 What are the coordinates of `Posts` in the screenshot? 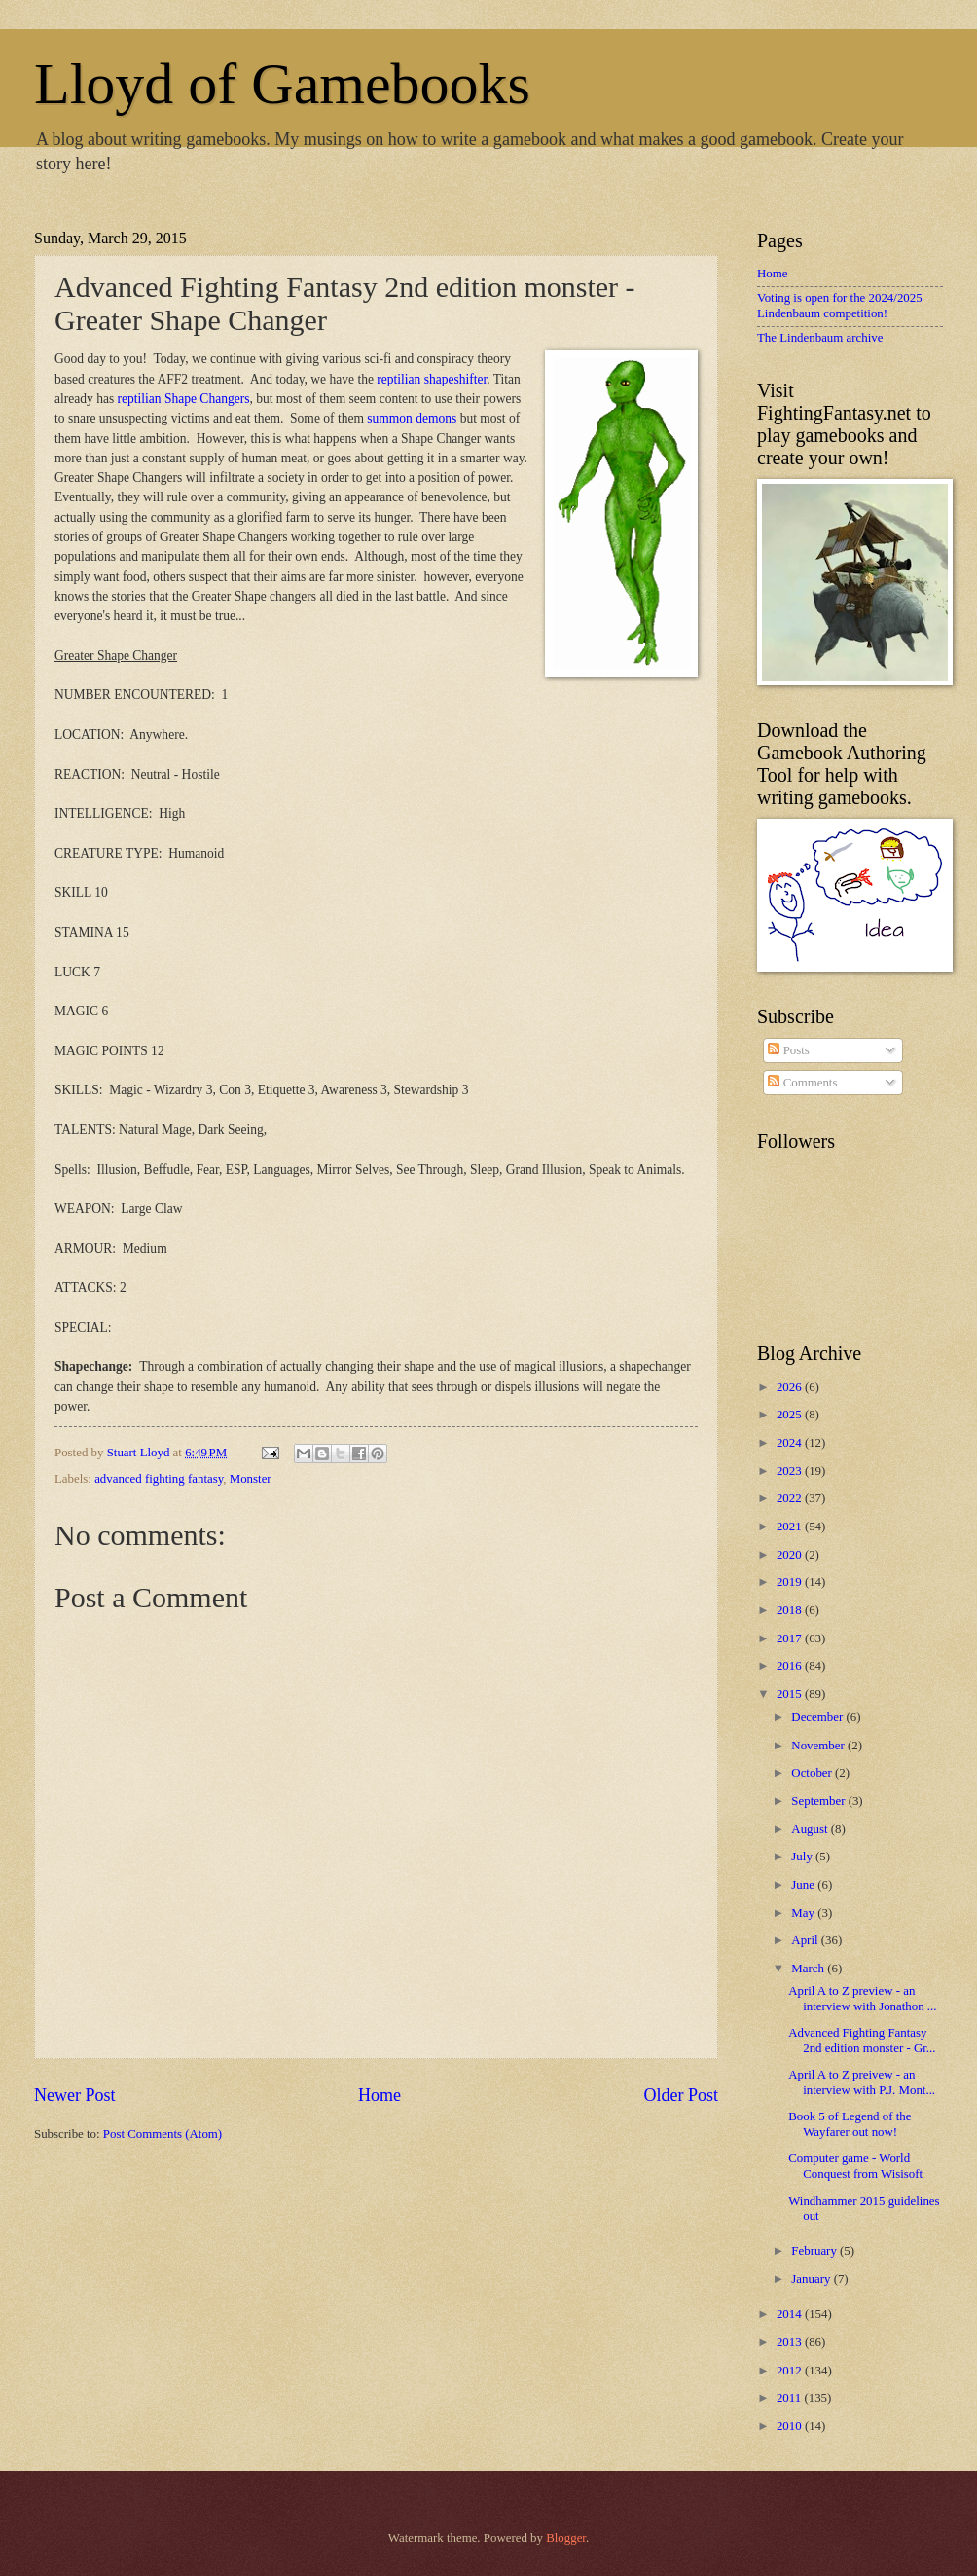 It's located at (788, 1050).